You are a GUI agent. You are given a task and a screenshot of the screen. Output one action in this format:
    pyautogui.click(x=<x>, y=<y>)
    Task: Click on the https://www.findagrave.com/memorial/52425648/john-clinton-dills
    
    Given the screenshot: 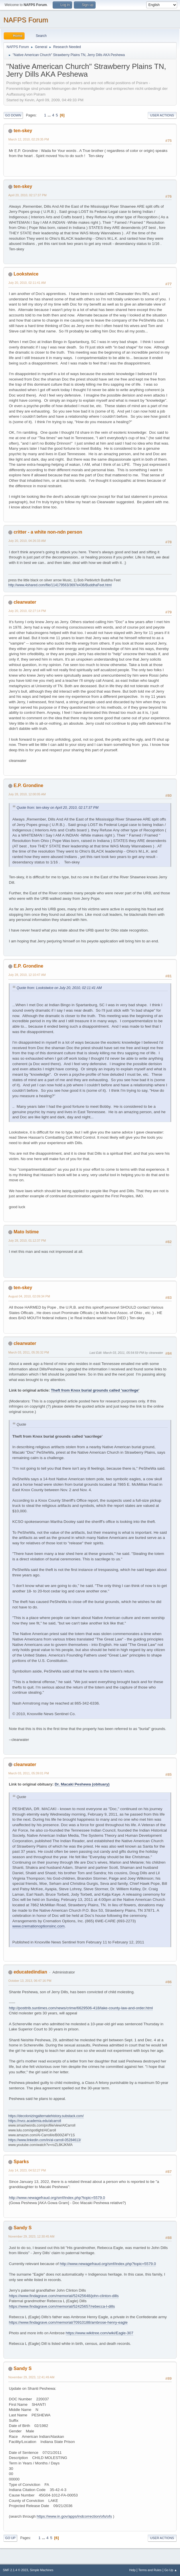 What is the action you would take?
    pyautogui.click(x=64, y=2296)
    